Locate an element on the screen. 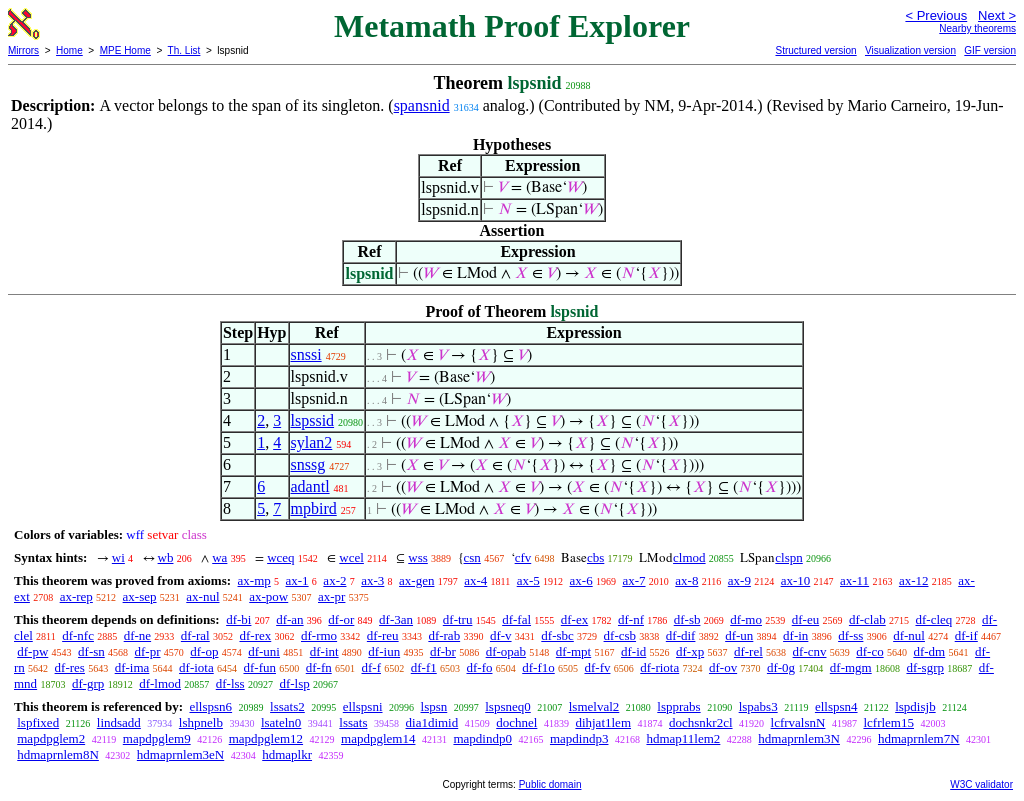 The image size is (1024, 801). df-pw is located at coordinates (32, 651).